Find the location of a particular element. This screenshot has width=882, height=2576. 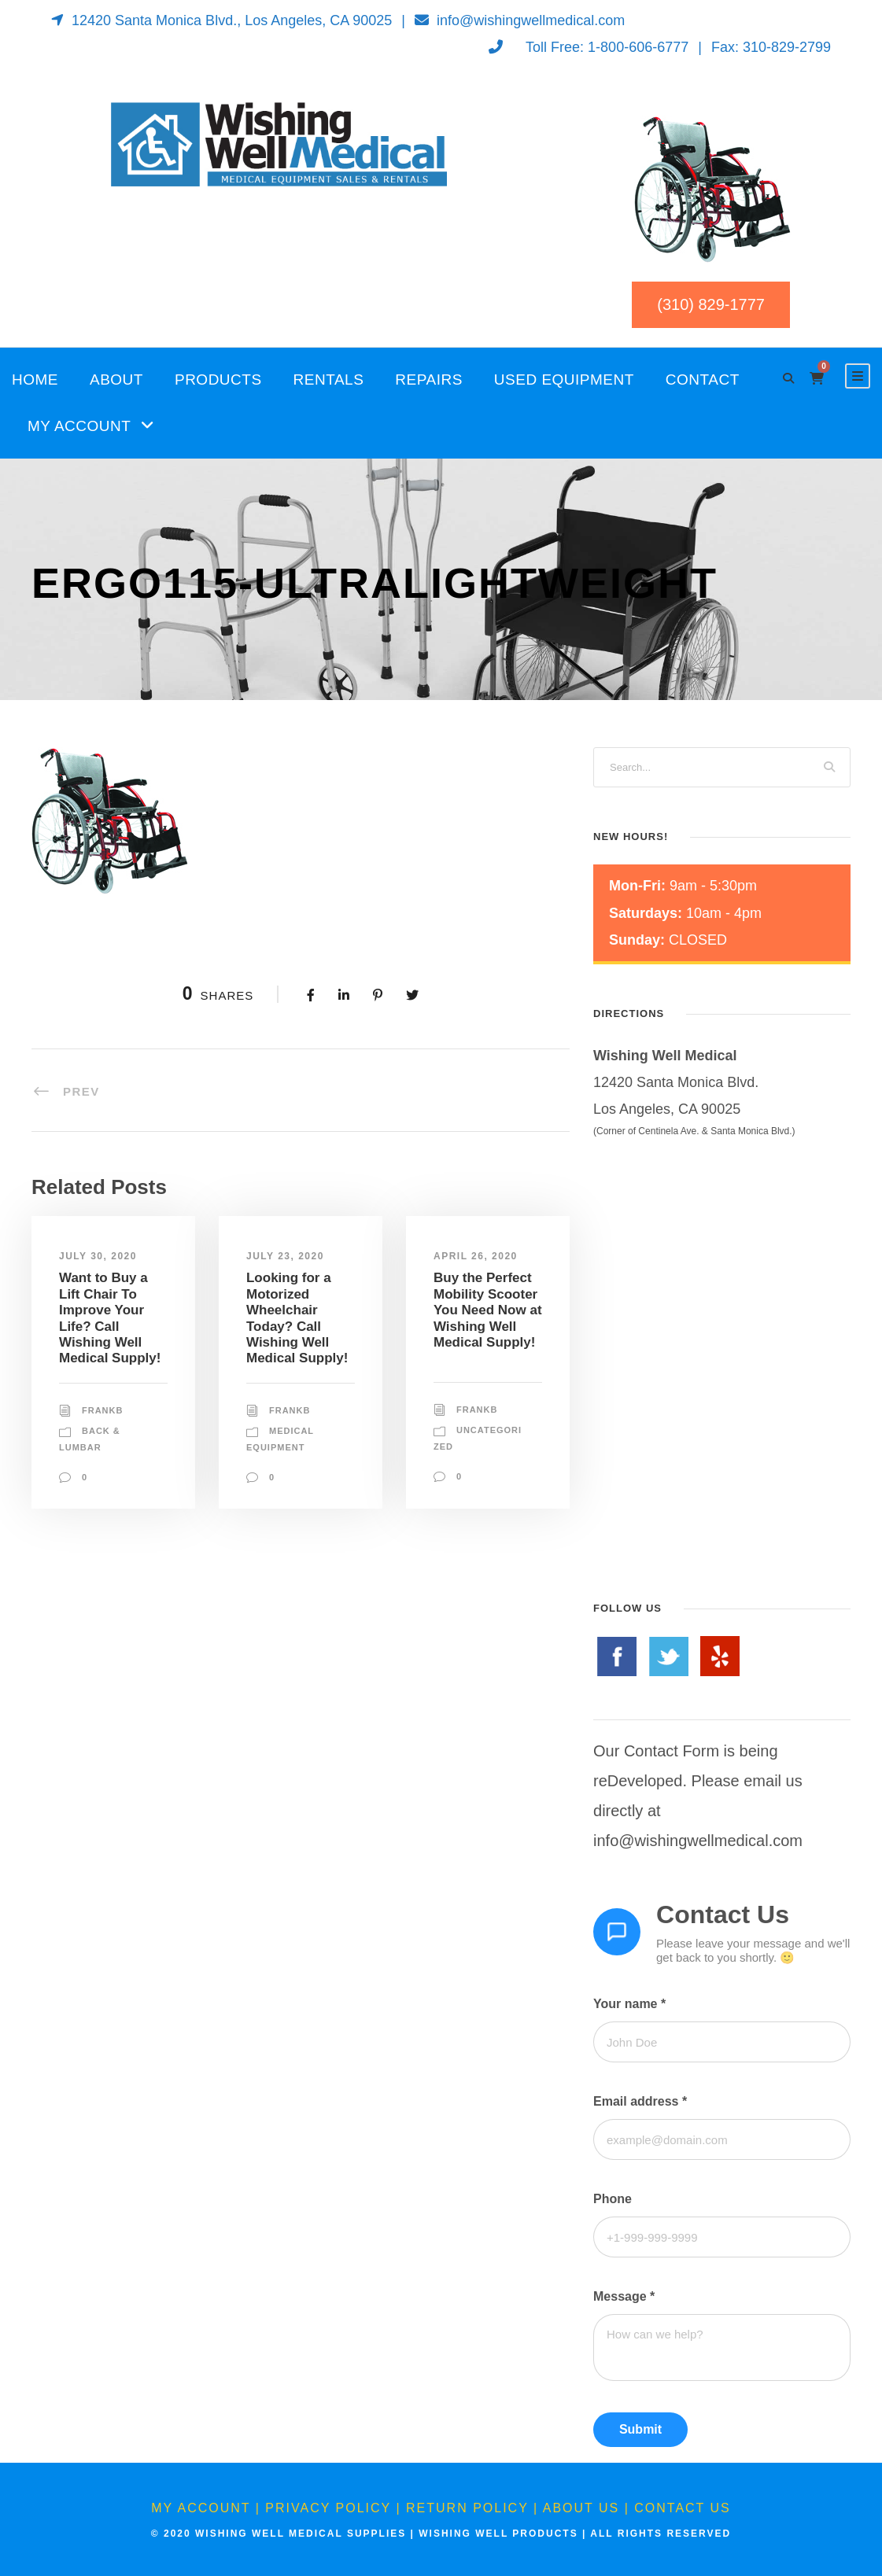

(310) 829-1777 is located at coordinates (711, 304).